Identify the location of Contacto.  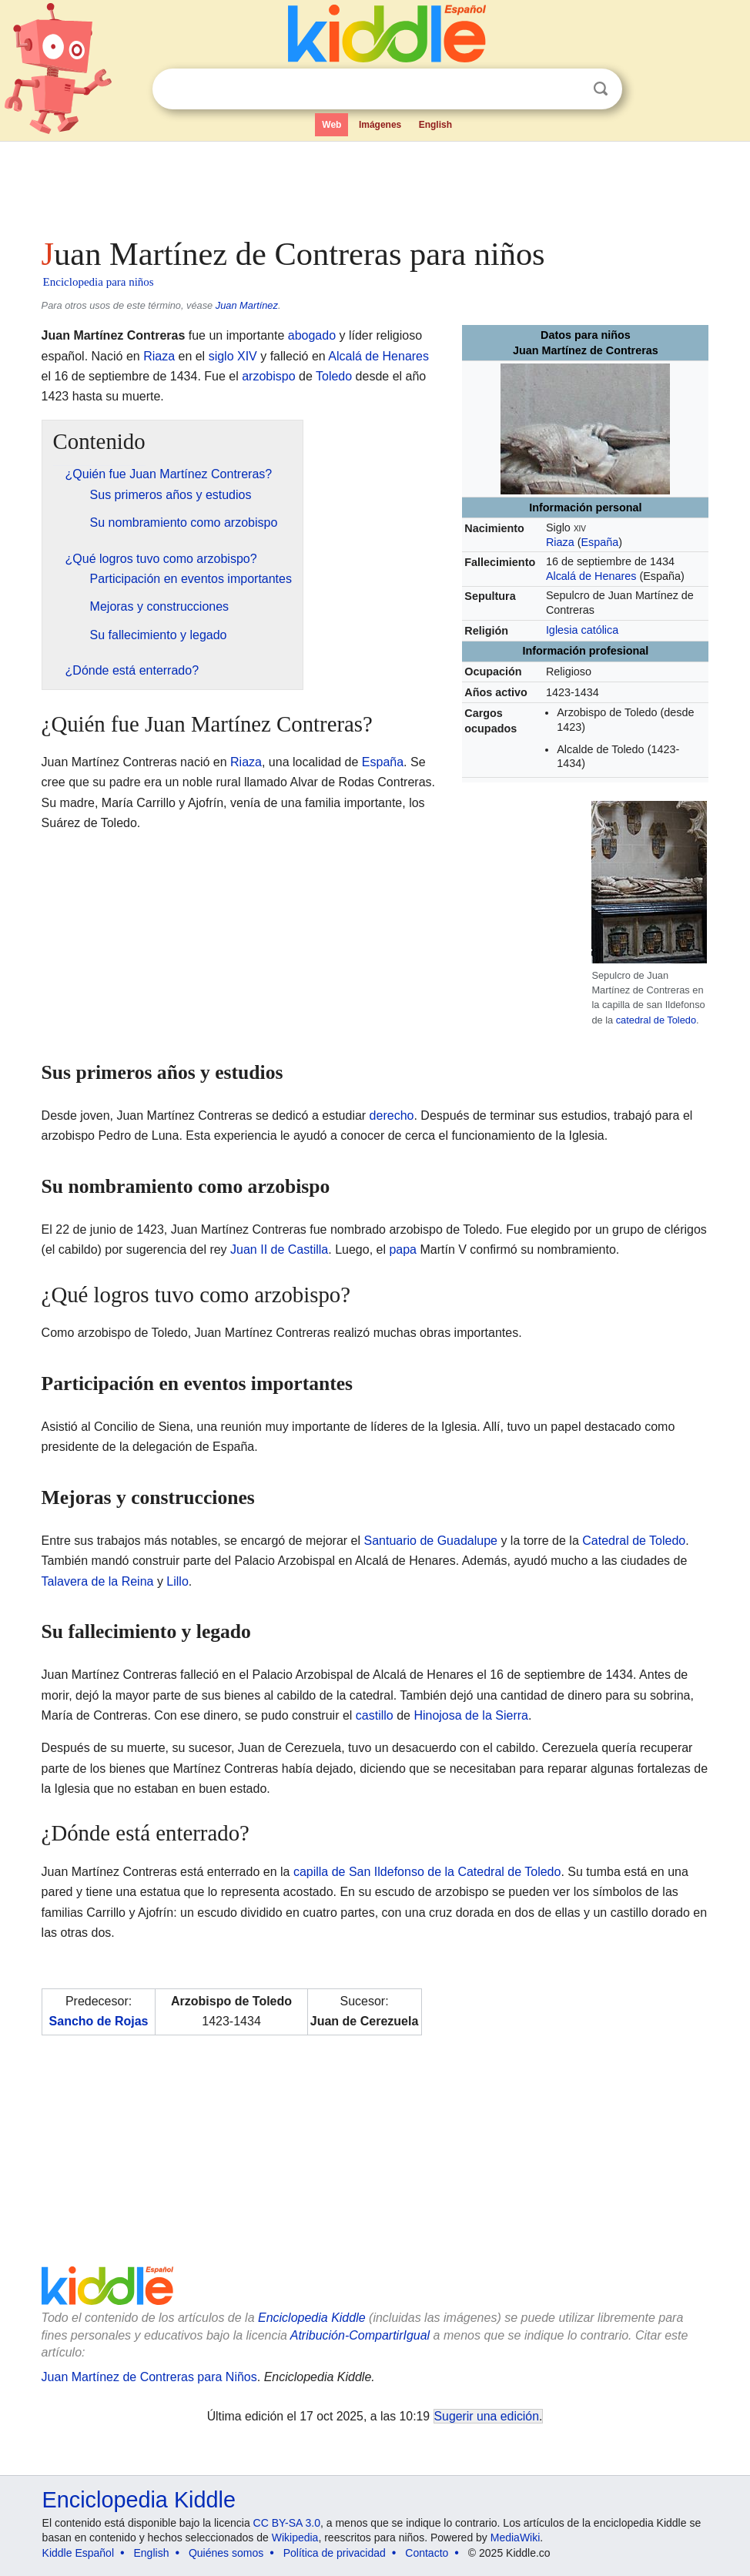
(426, 2553).